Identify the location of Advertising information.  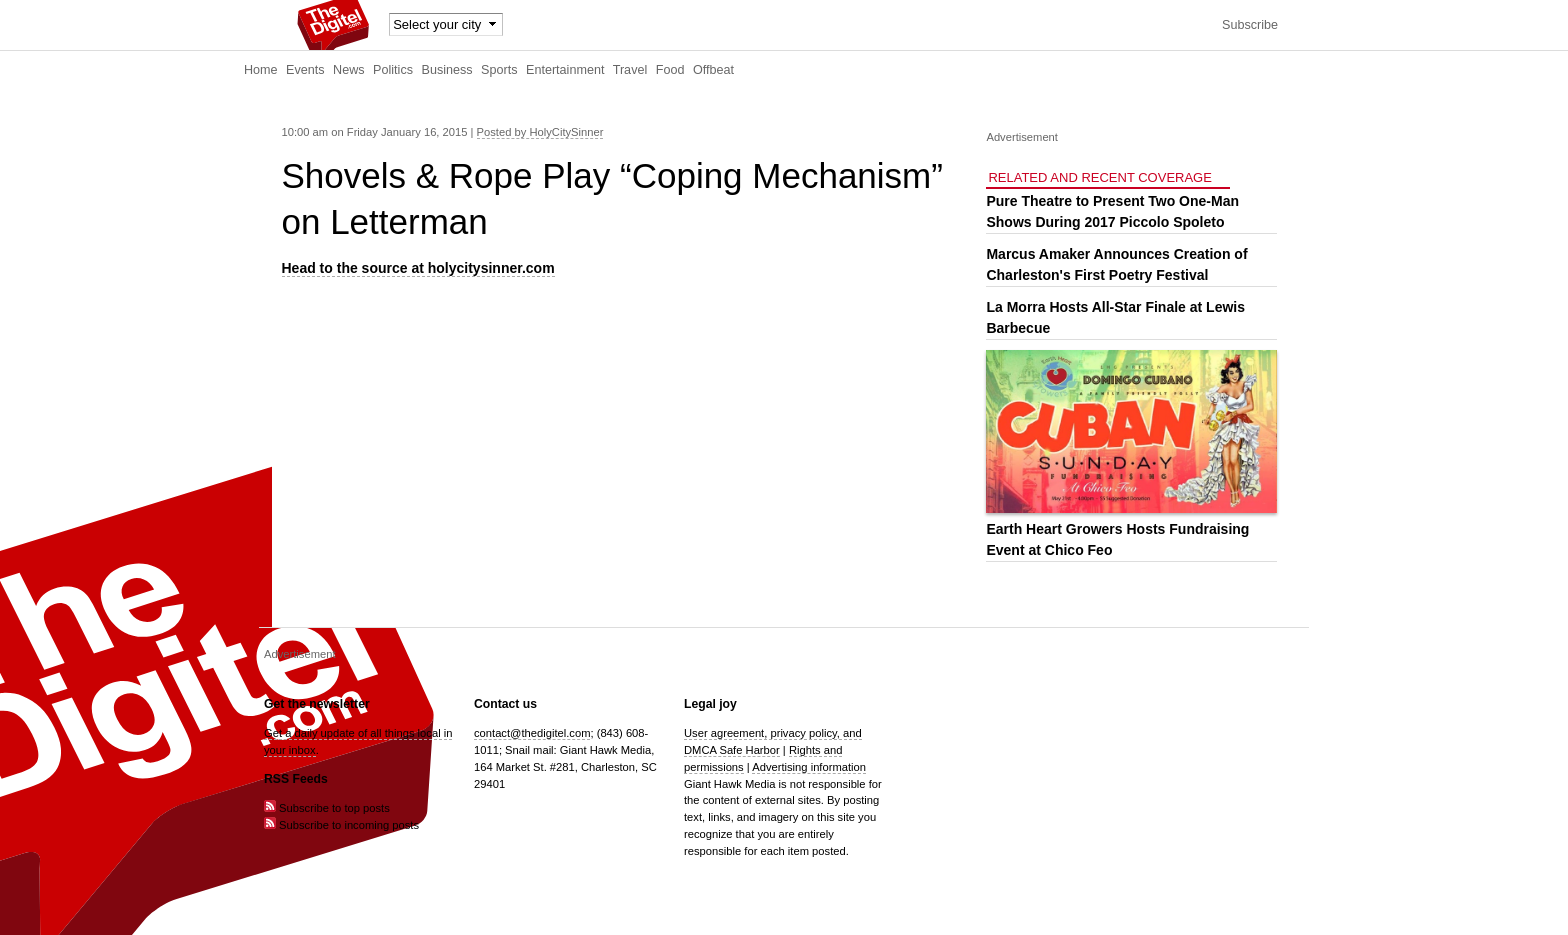
(809, 767).